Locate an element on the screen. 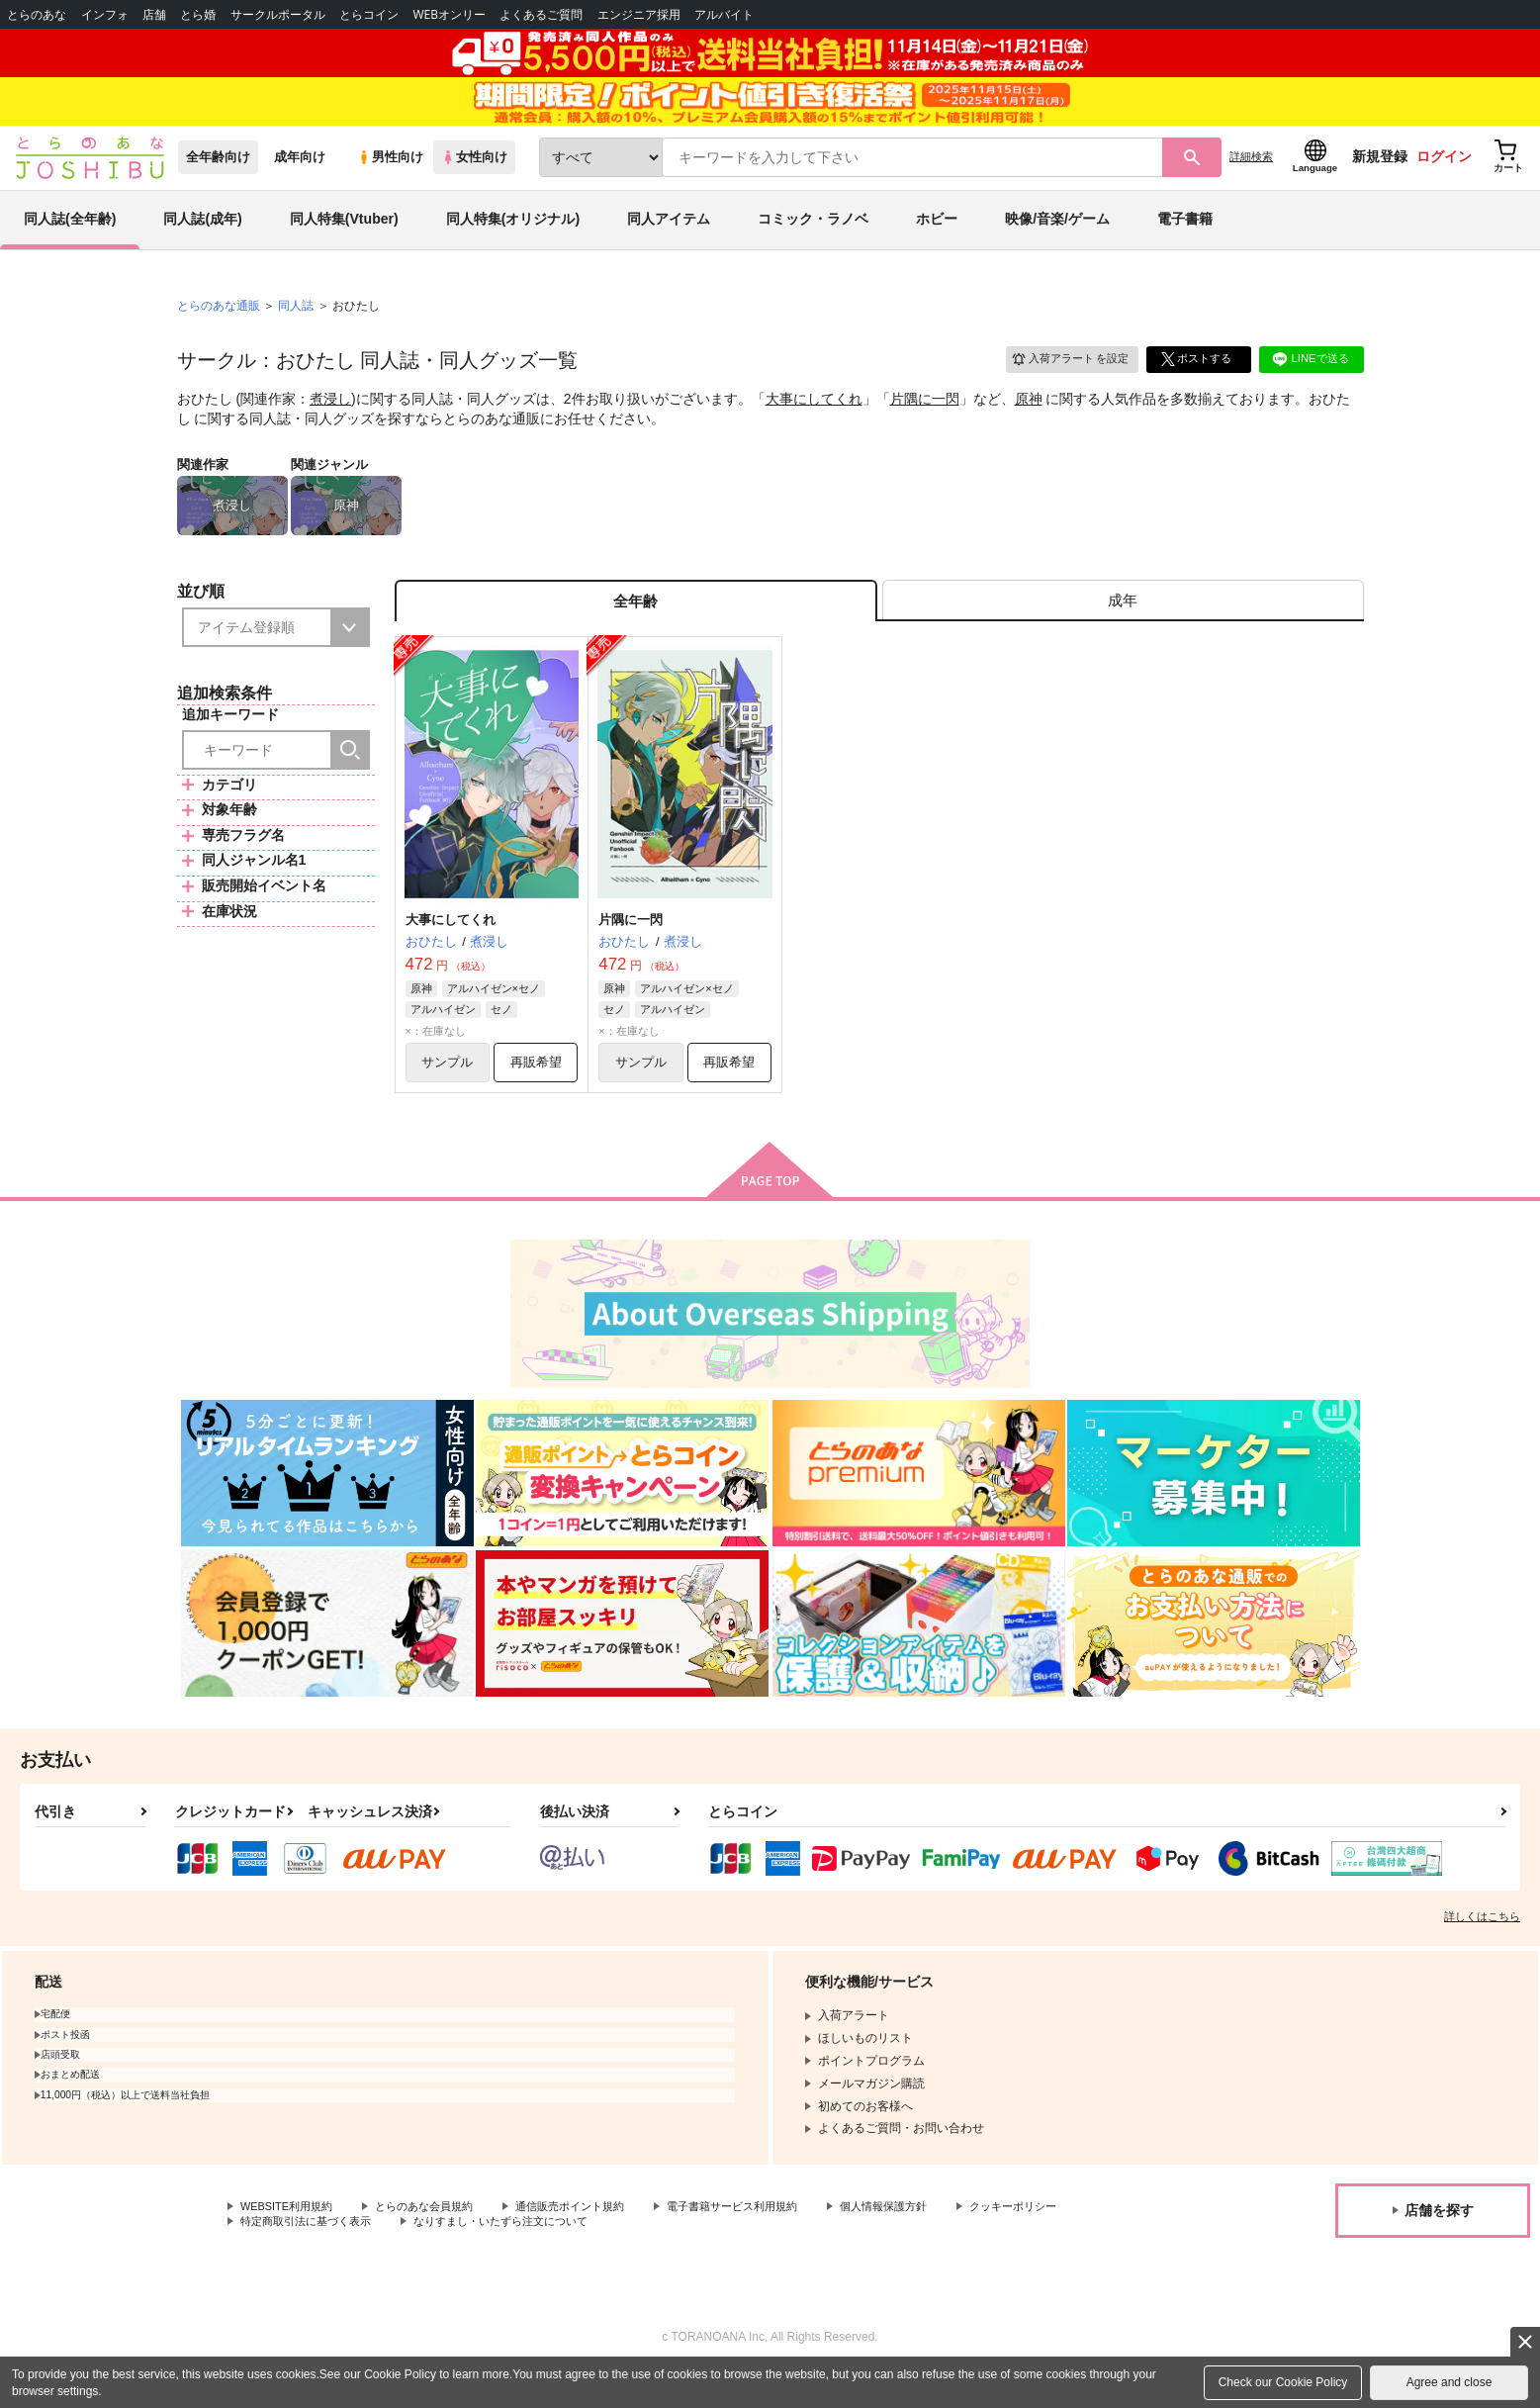 The image size is (1540, 2408). ログイン is located at coordinates (1444, 179).